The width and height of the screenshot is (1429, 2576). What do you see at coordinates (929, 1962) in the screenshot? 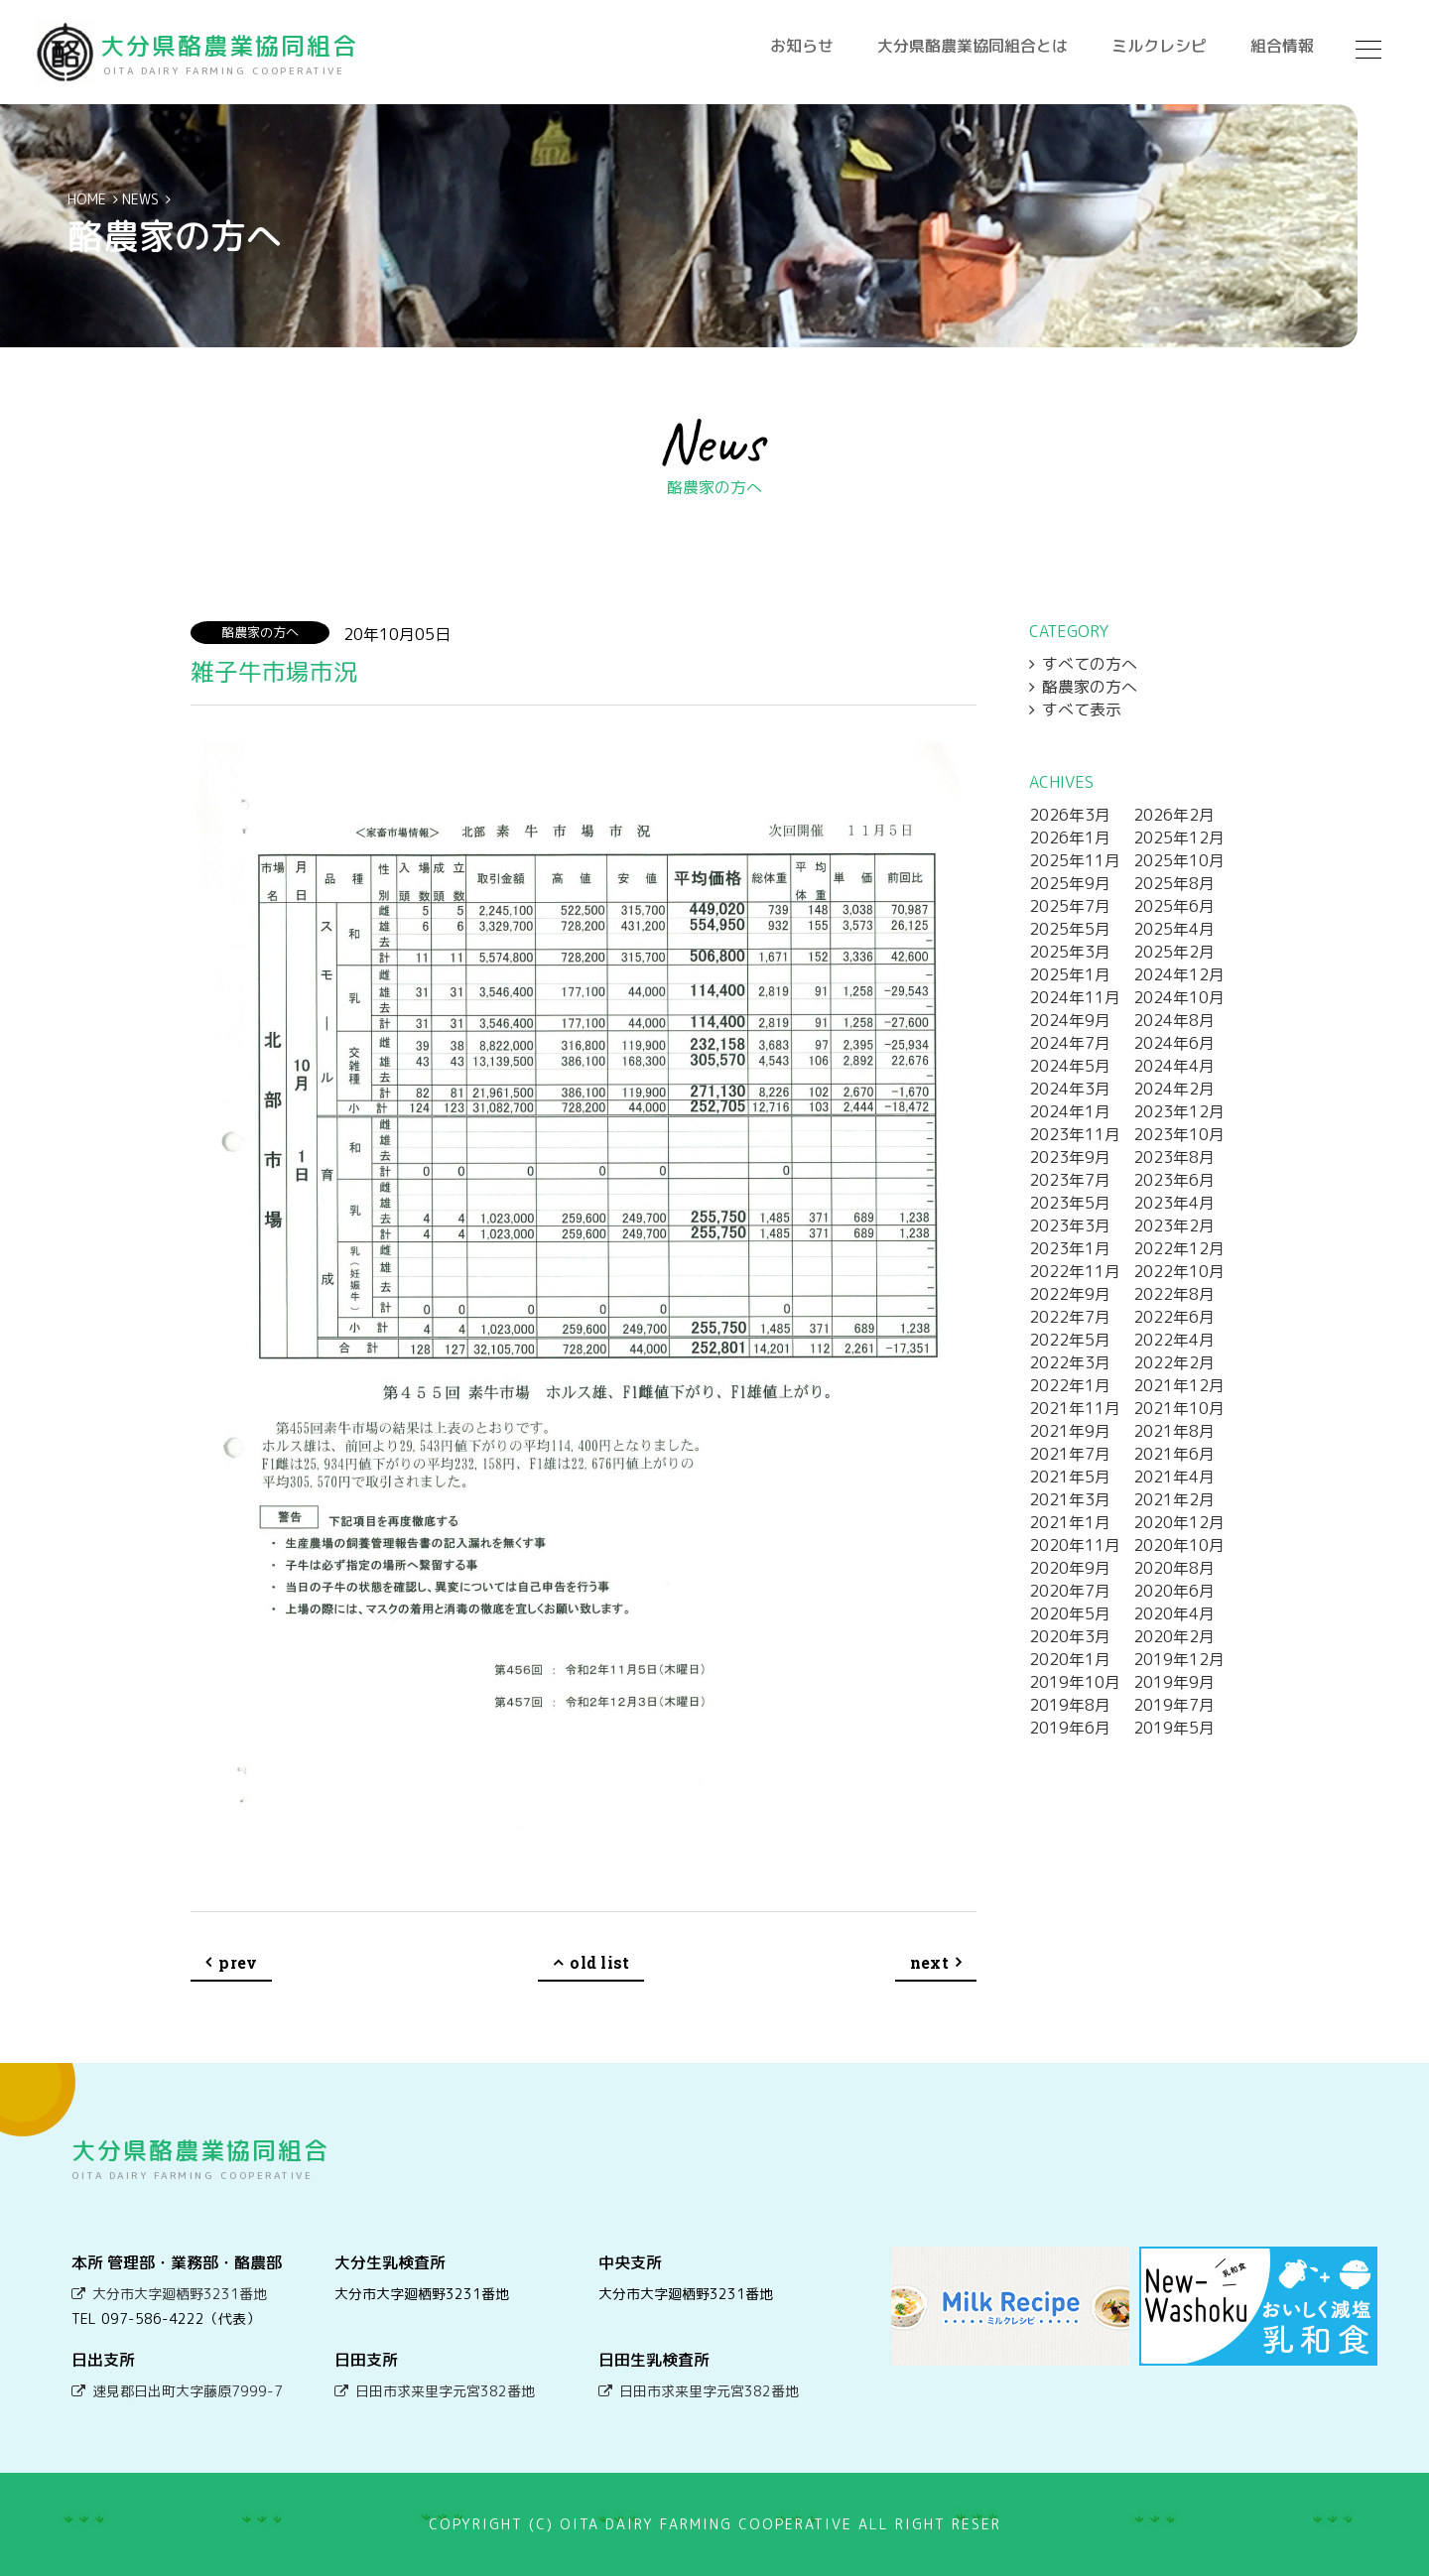
I see `next` at bounding box center [929, 1962].